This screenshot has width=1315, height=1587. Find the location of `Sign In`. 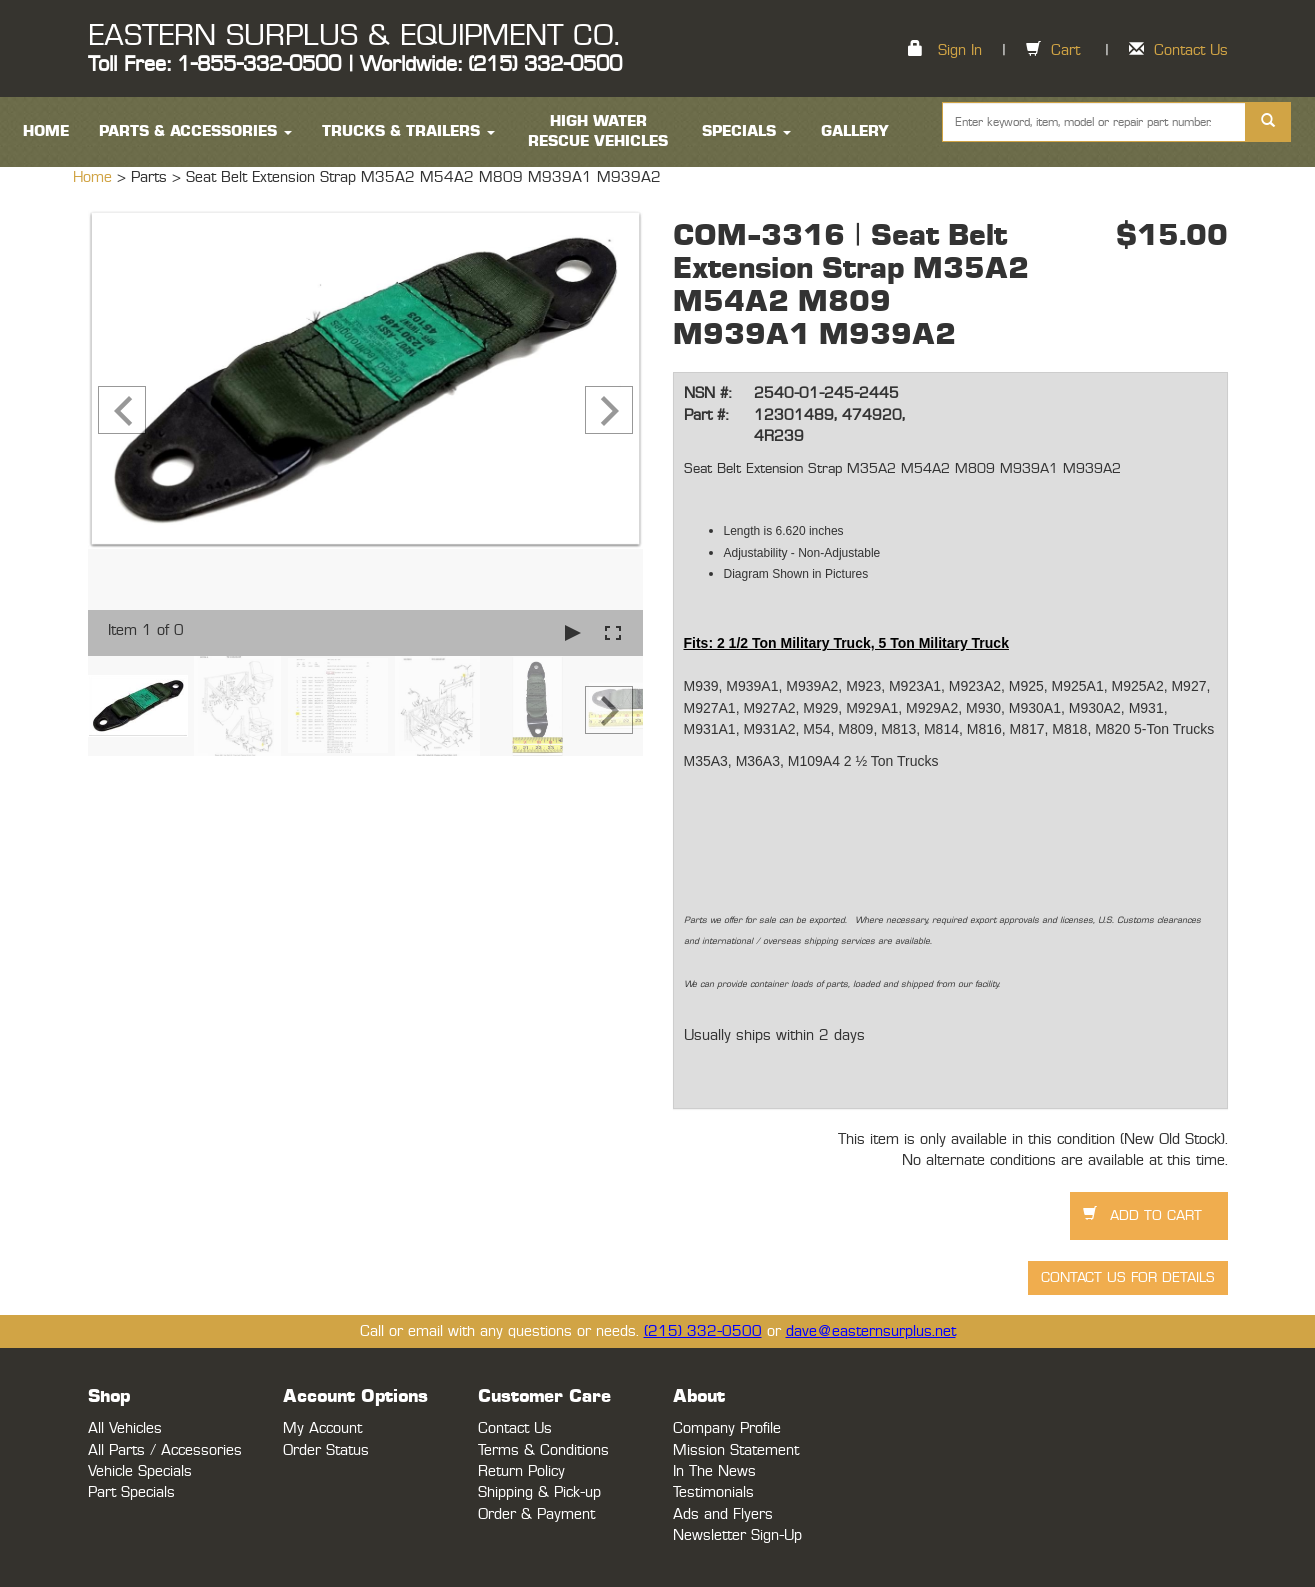

Sign In is located at coordinates (960, 50).